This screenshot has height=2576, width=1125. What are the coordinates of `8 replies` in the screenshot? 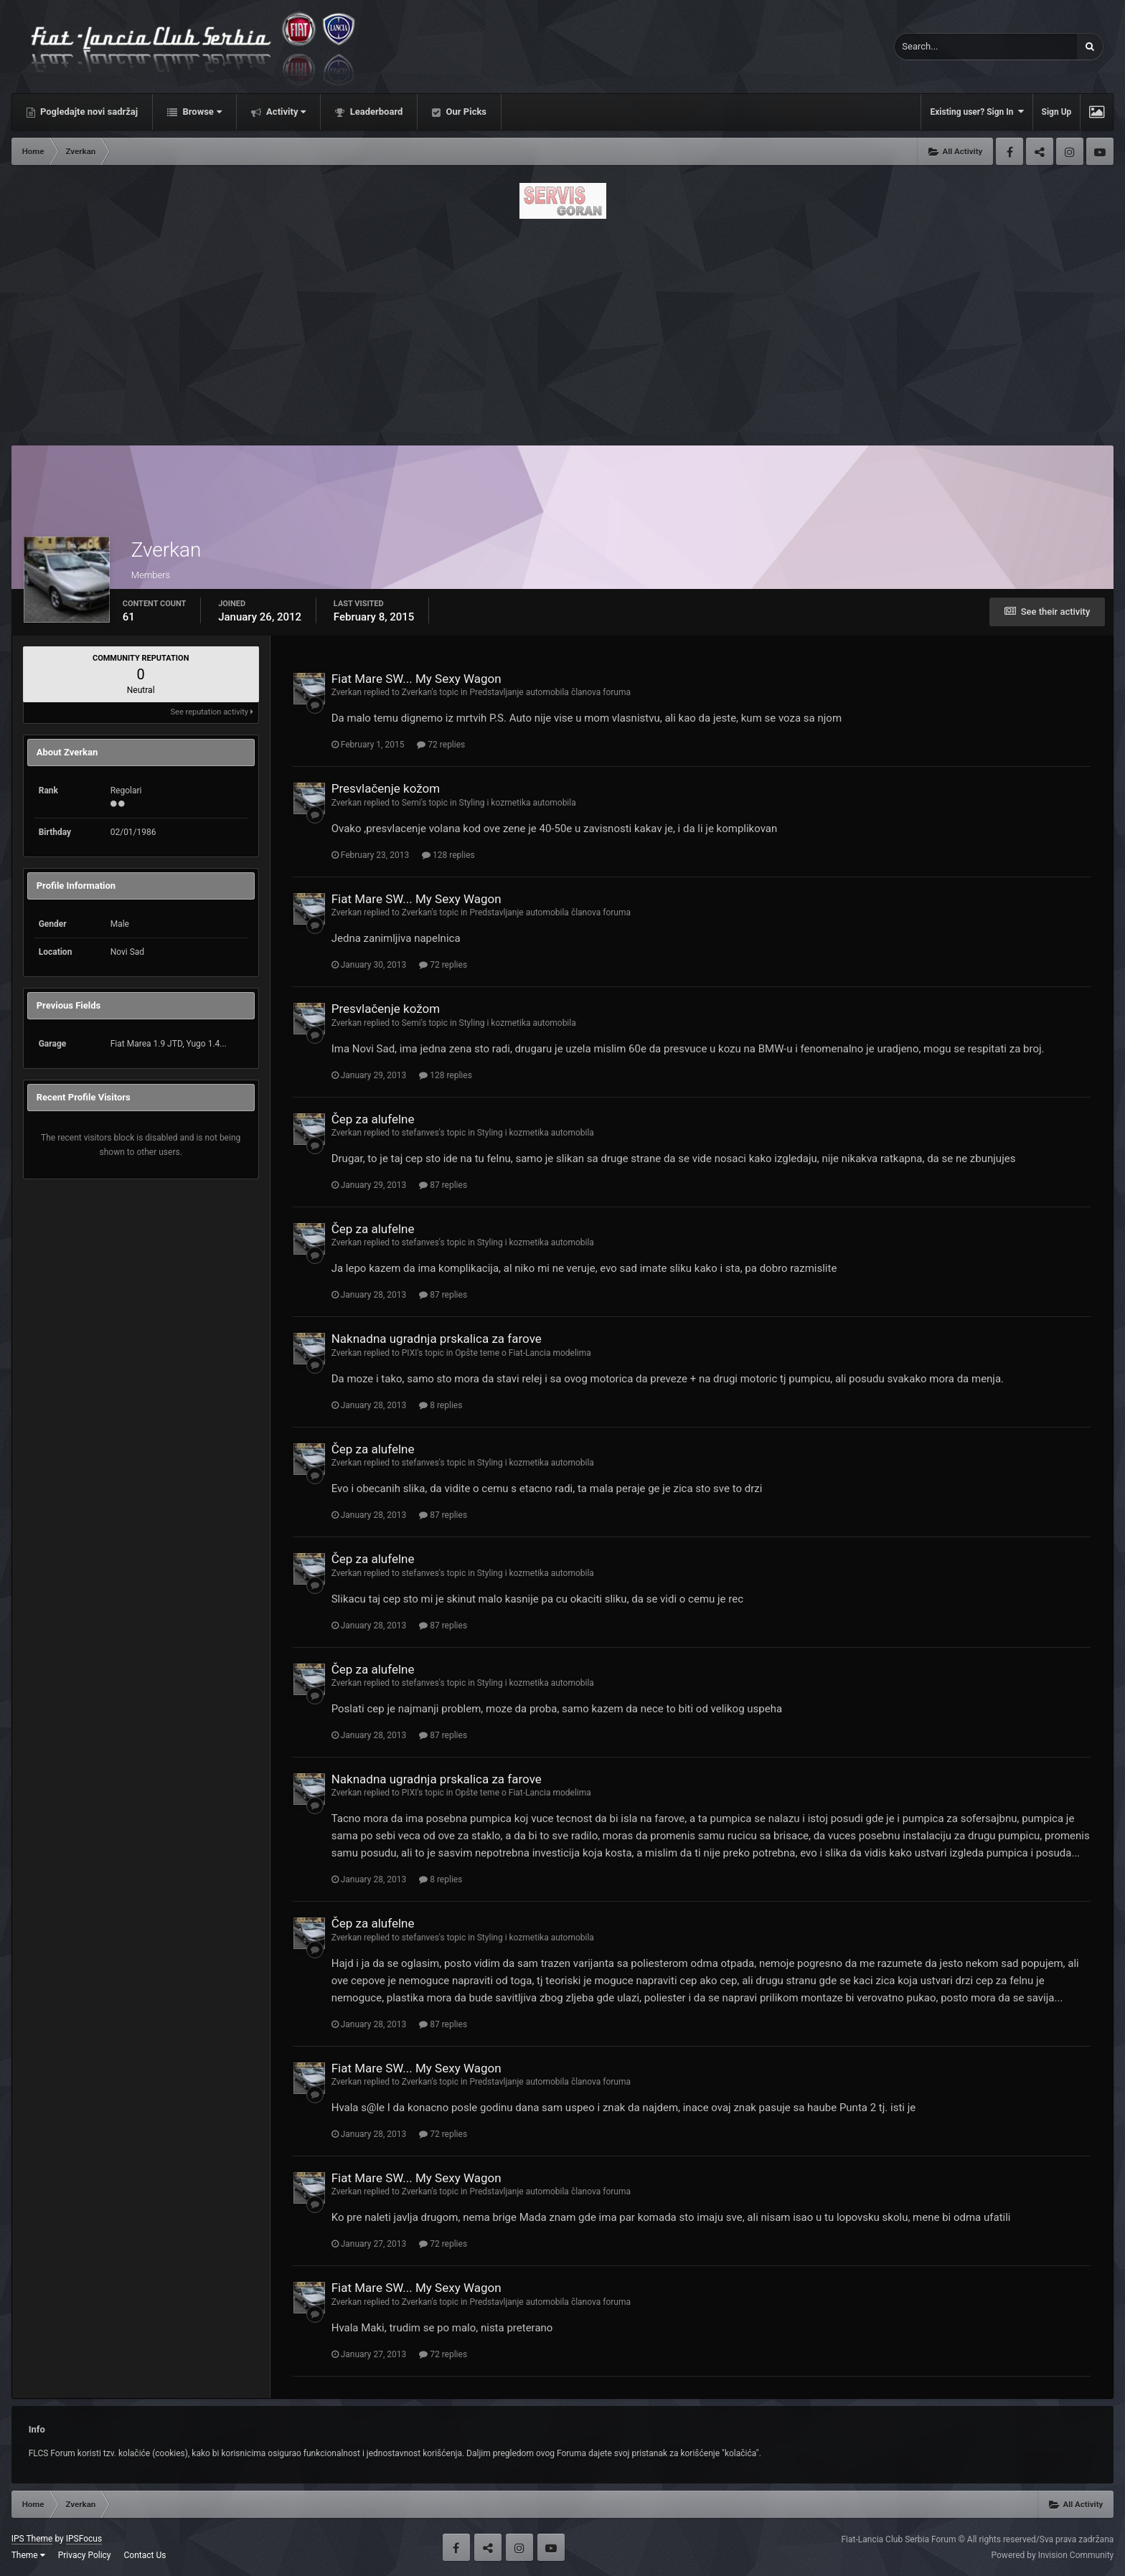 It's located at (440, 1405).